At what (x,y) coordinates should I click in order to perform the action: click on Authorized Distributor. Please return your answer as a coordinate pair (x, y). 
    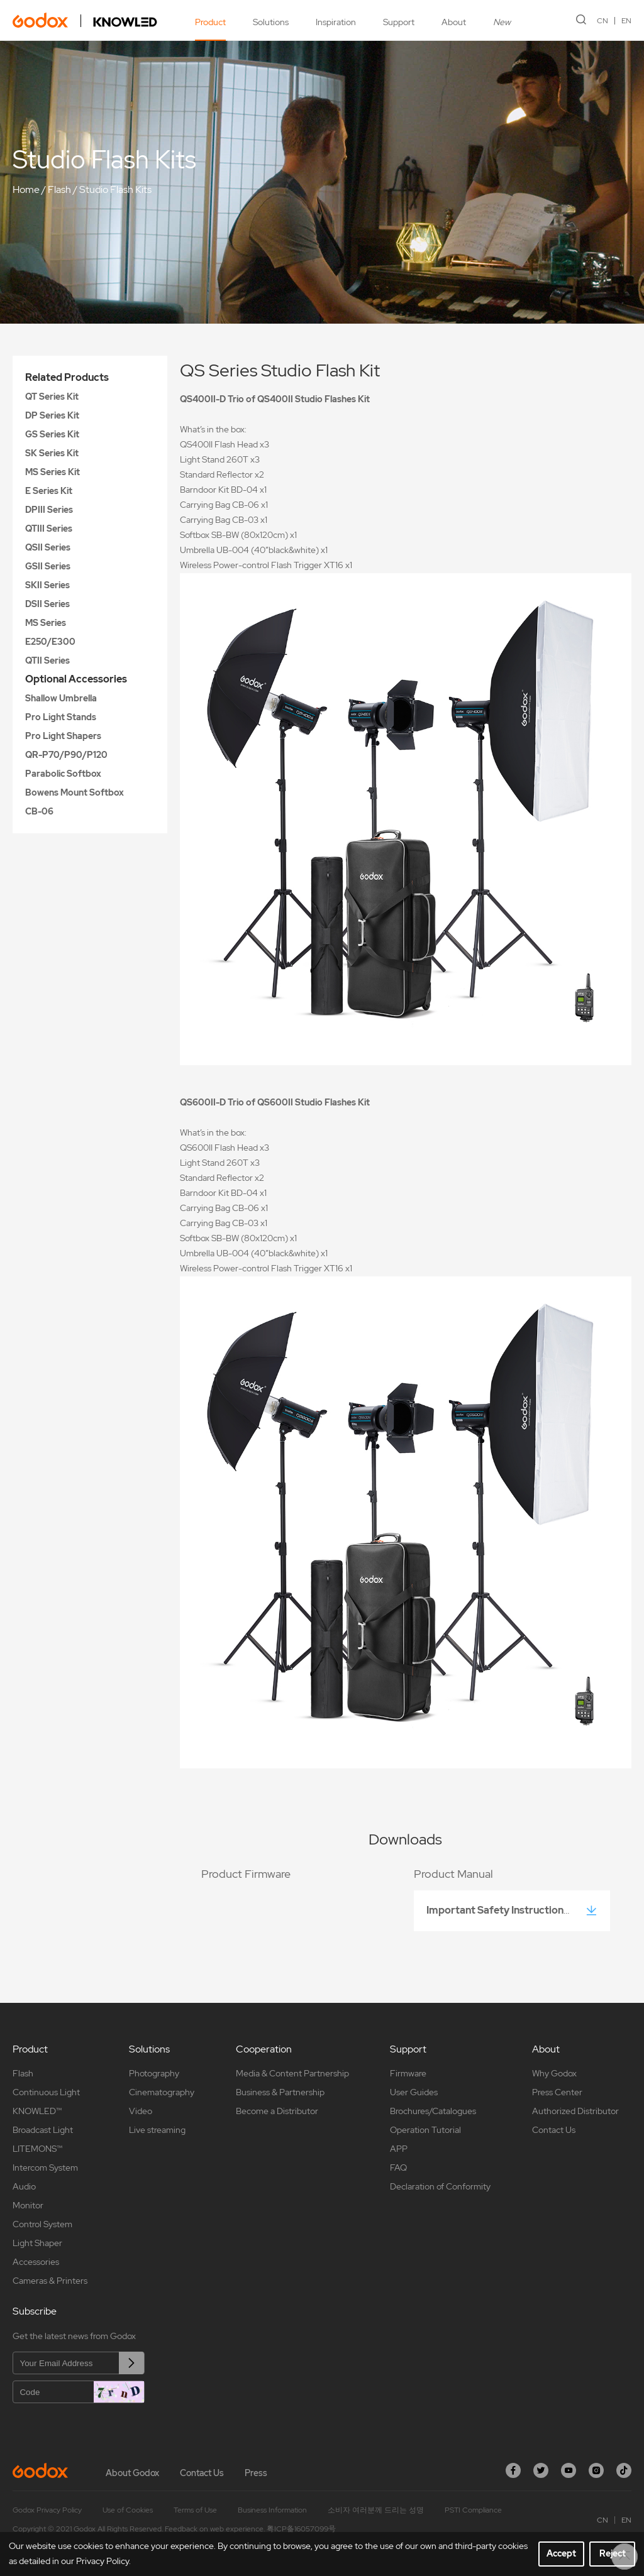
    Looking at the image, I should click on (575, 2111).